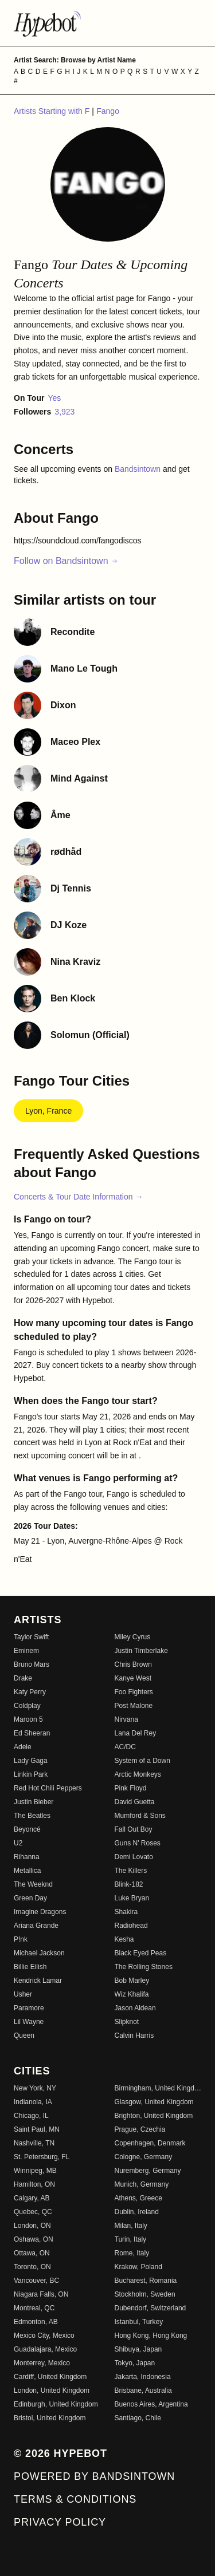 Image resolution: width=215 pixels, height=2576 pixels. I want to click on Privacy Policy, so click(60, 2522).